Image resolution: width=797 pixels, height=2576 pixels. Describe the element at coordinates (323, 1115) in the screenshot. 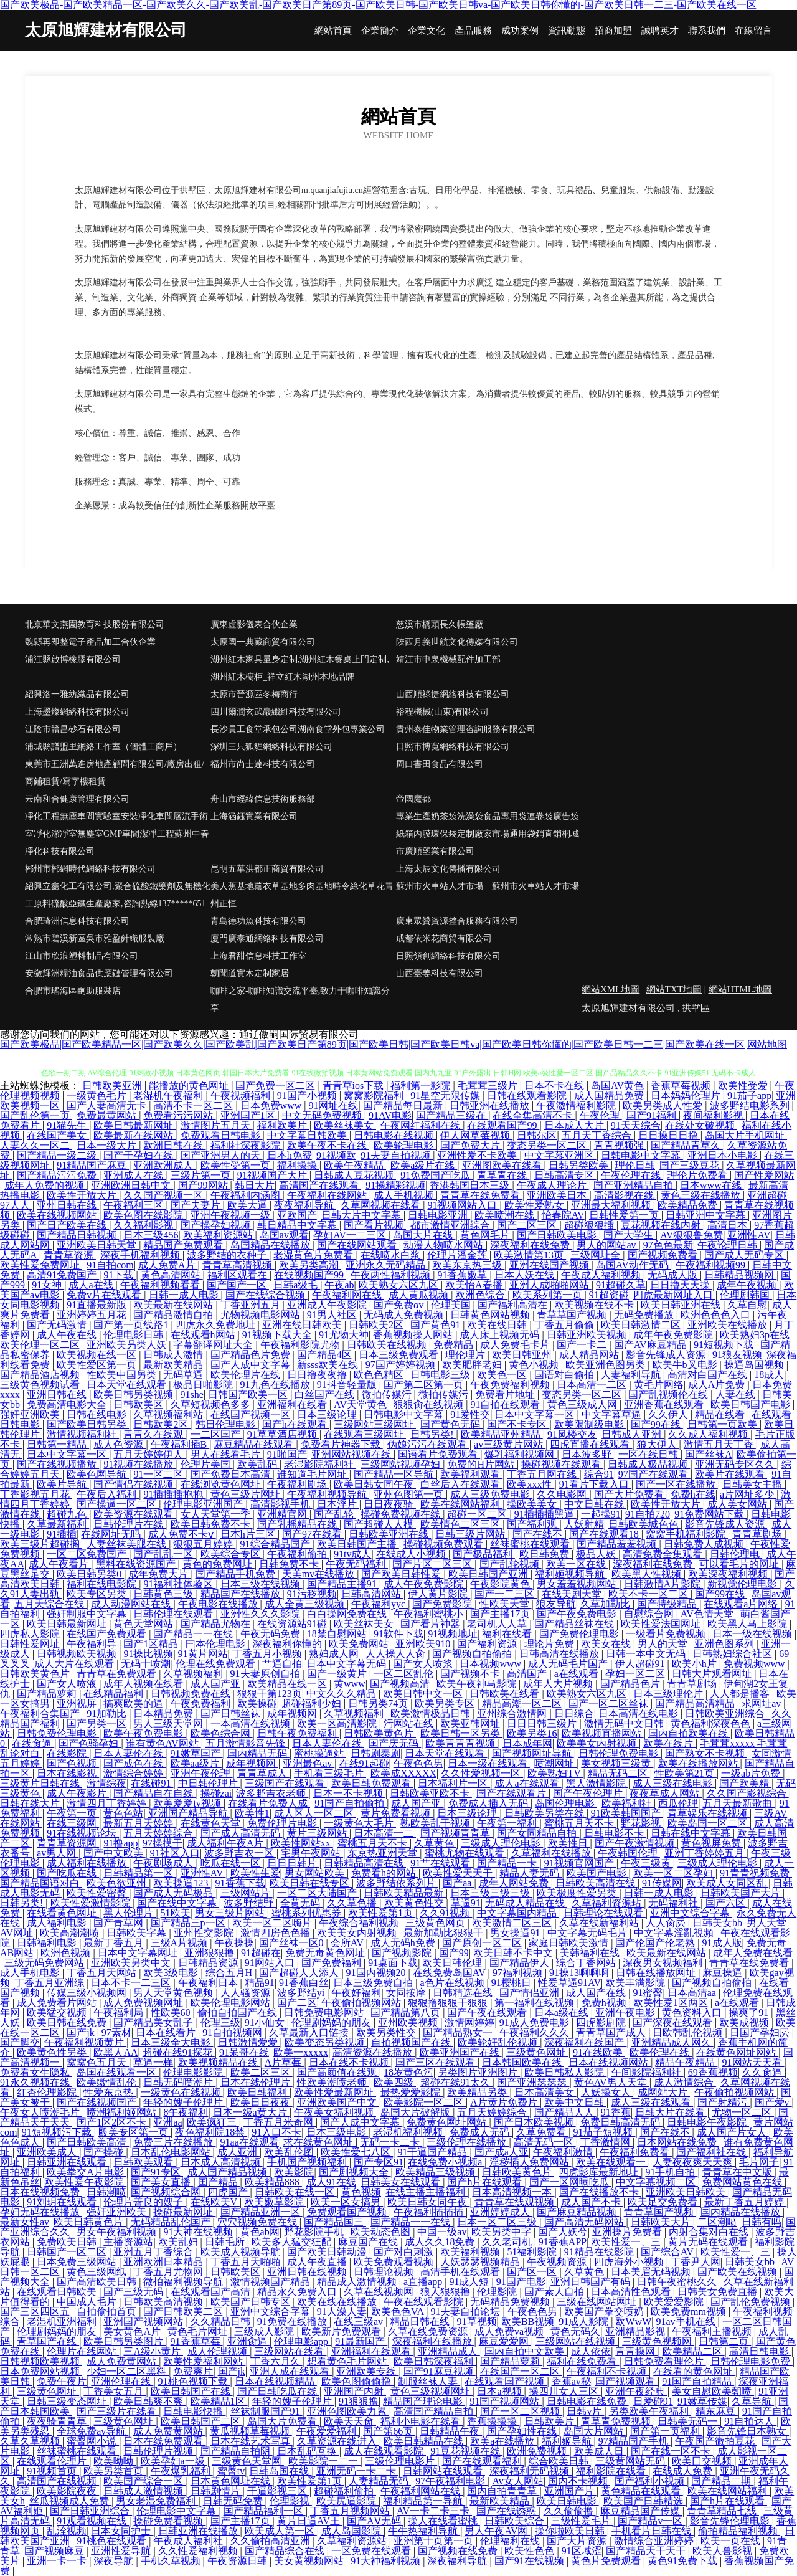

I see `中文无码免费视频` at that location.